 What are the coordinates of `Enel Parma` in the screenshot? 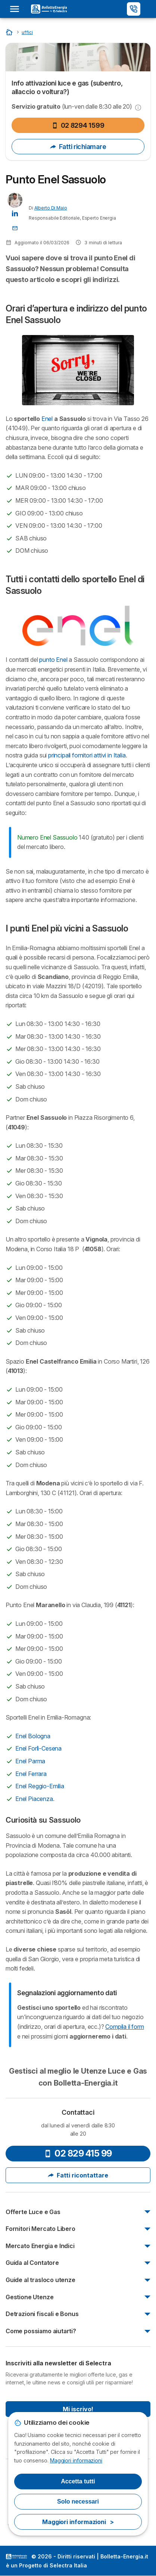 It's located at (30, 1761).